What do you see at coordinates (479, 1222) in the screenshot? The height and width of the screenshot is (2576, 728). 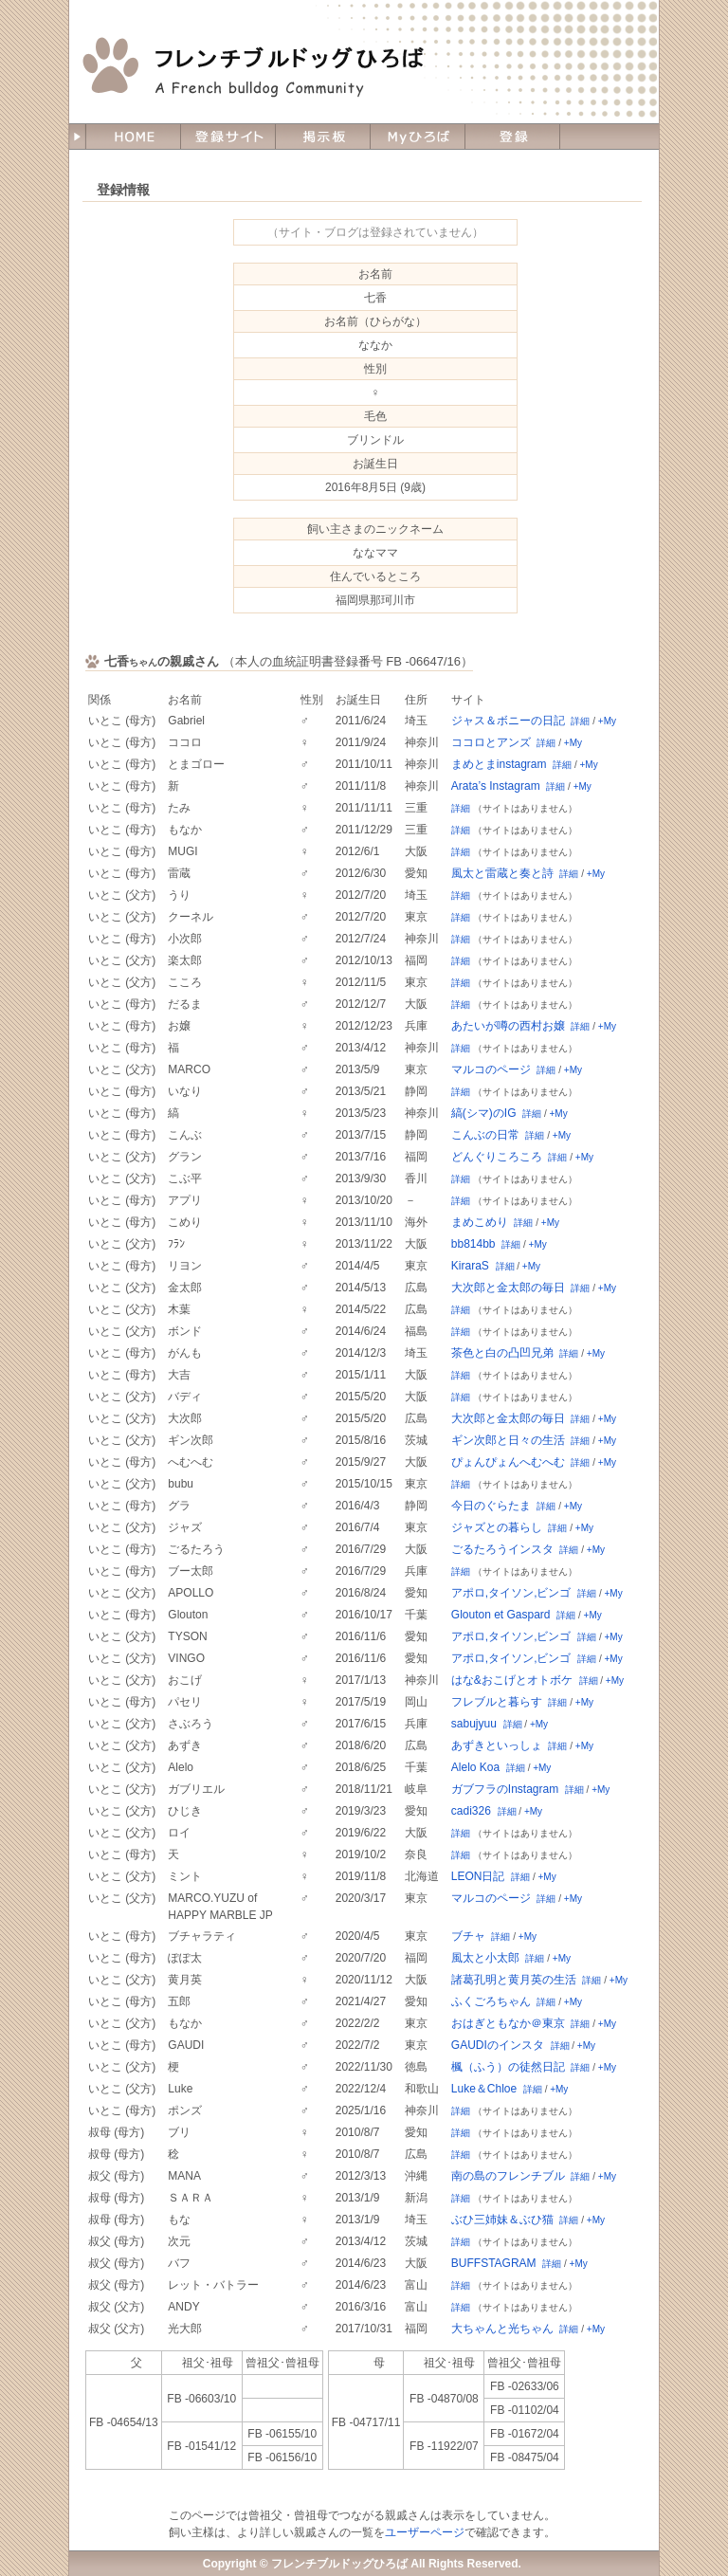 I see `まめこめり` at bounding box center [479, 1222].